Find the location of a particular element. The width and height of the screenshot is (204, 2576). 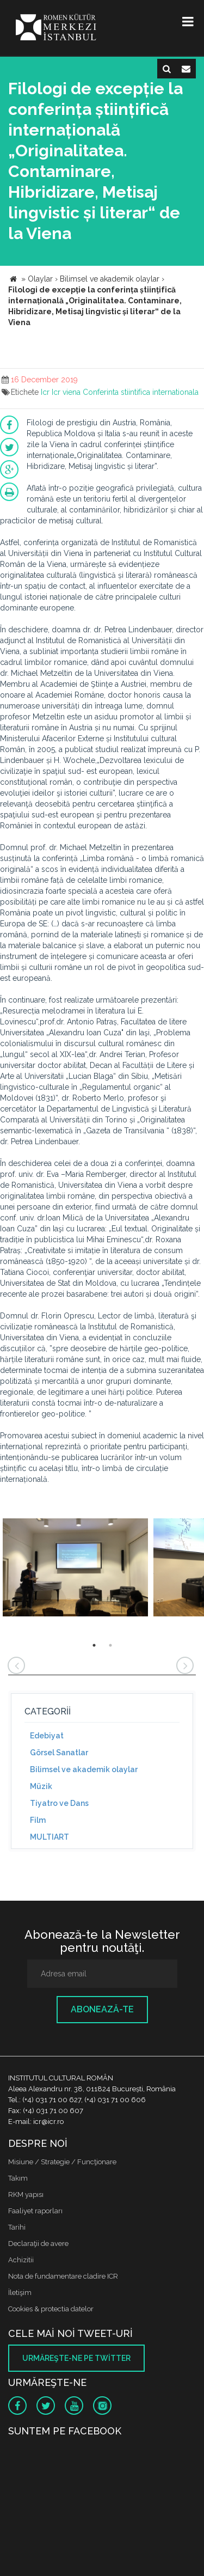

Görsel Sanatlar is located at coordinates (59, 1752).